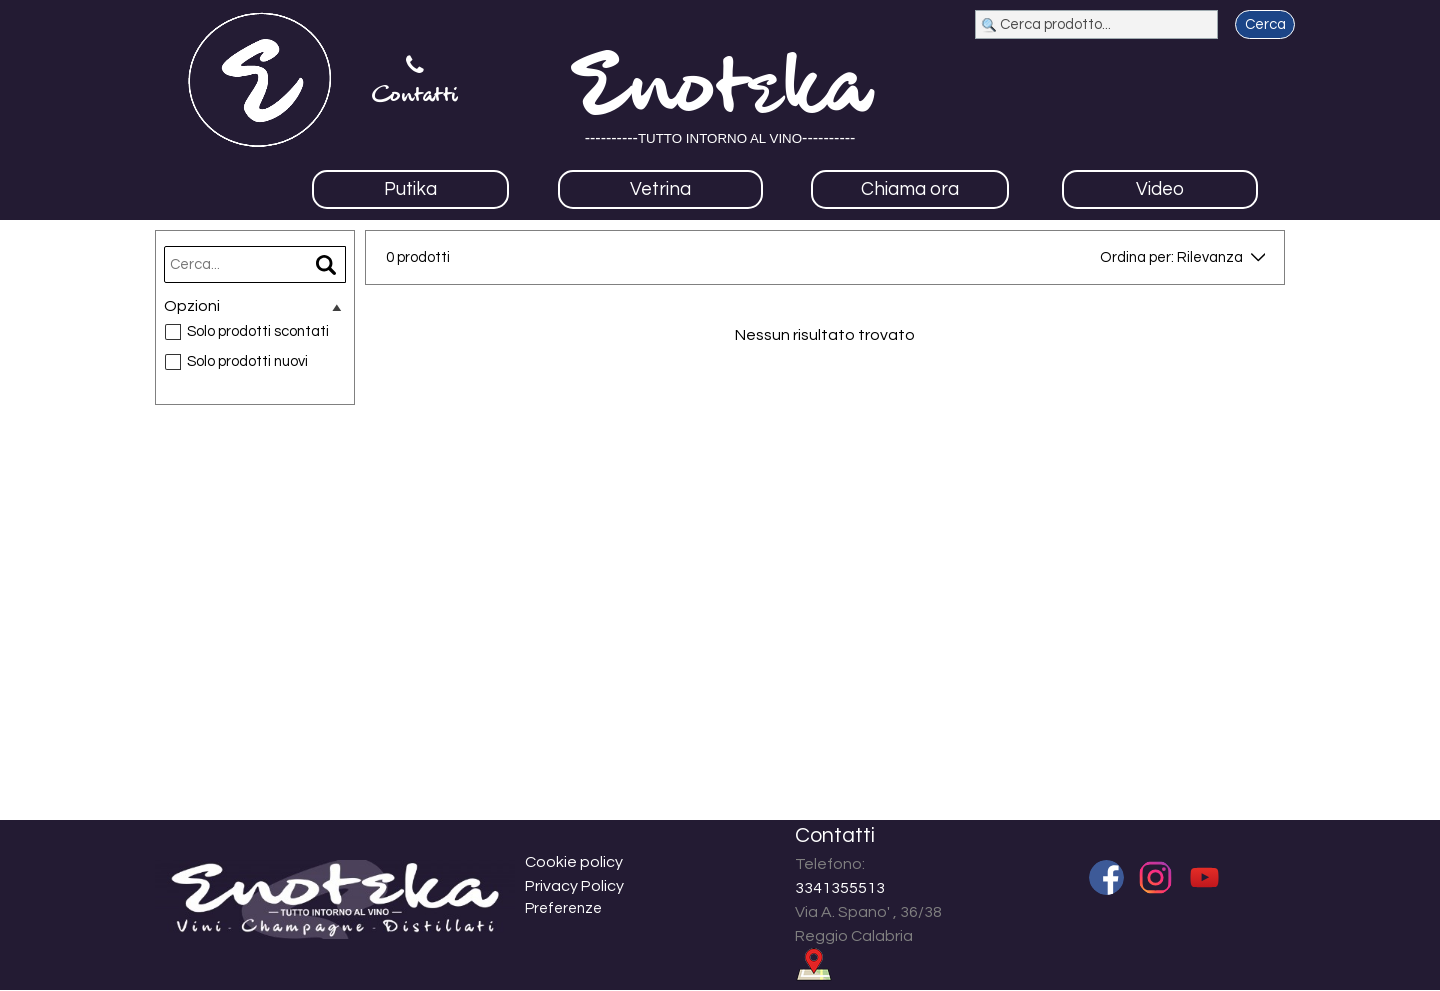 The image size is (1440, 991). What do you see at coordinates (410, 189) in the screenshot?
I see `Putika` at bounding box center [410, 189].